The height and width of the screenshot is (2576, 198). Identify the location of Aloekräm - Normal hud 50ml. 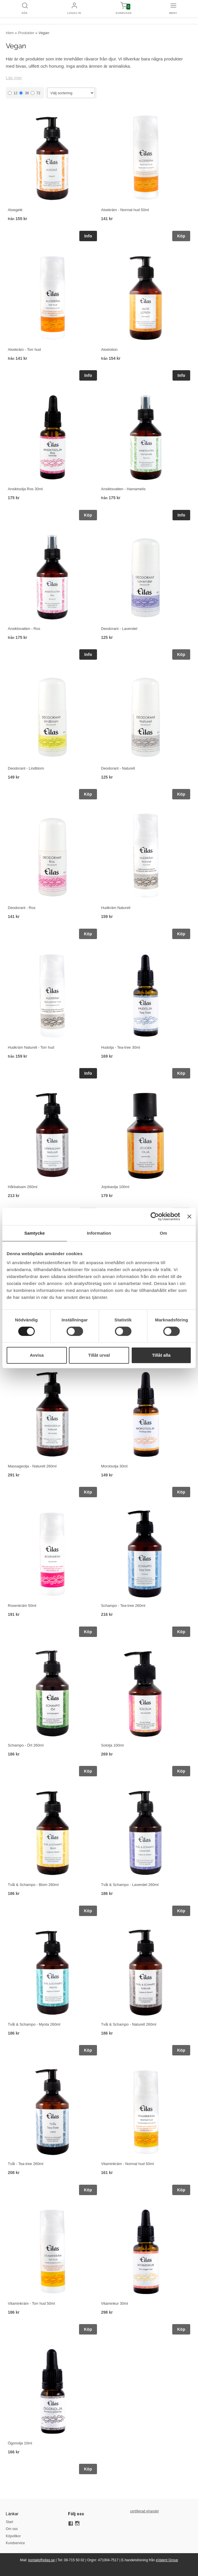
(125, 210).